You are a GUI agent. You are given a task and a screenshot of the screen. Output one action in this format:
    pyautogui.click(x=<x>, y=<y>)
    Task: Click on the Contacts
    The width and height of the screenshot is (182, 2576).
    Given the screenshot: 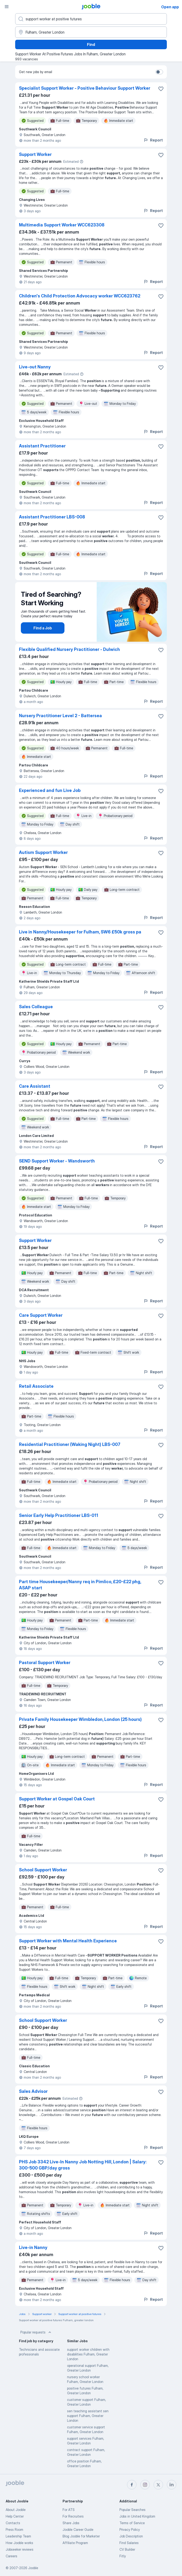 What is the action you would take?
    pyautogui.click(x=13, y=2523)
    